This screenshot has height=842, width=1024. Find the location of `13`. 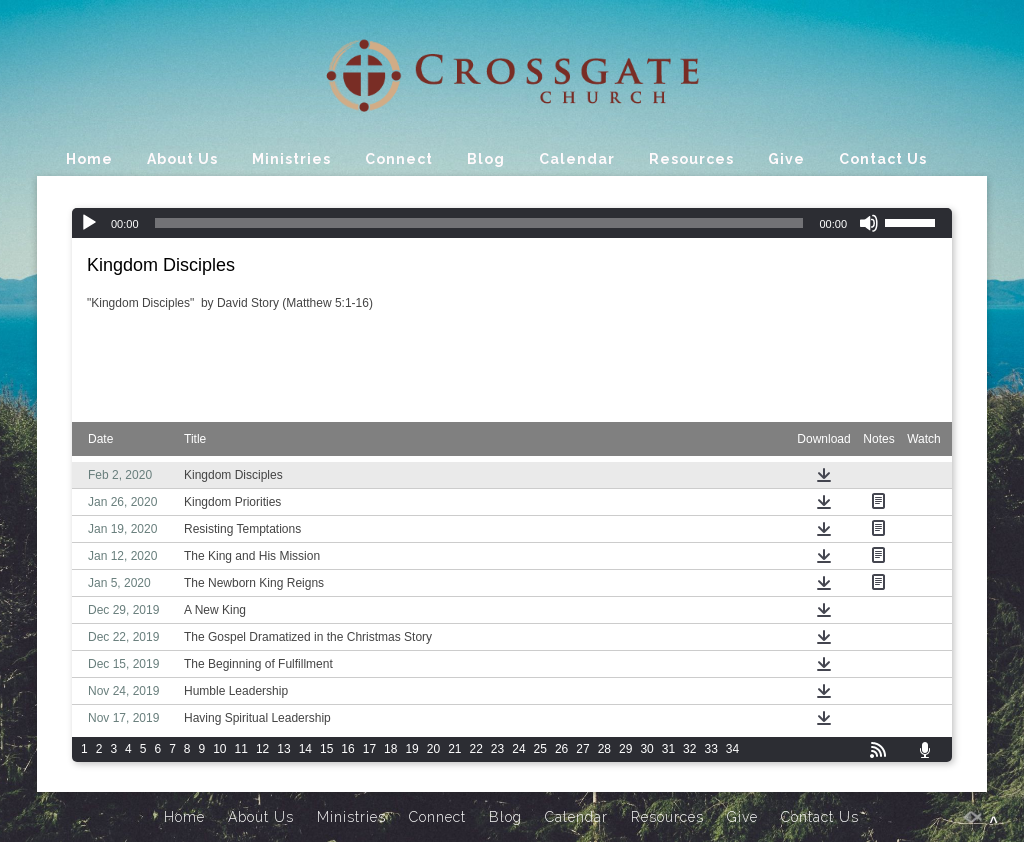

13 is located at coordinates (283, 749).